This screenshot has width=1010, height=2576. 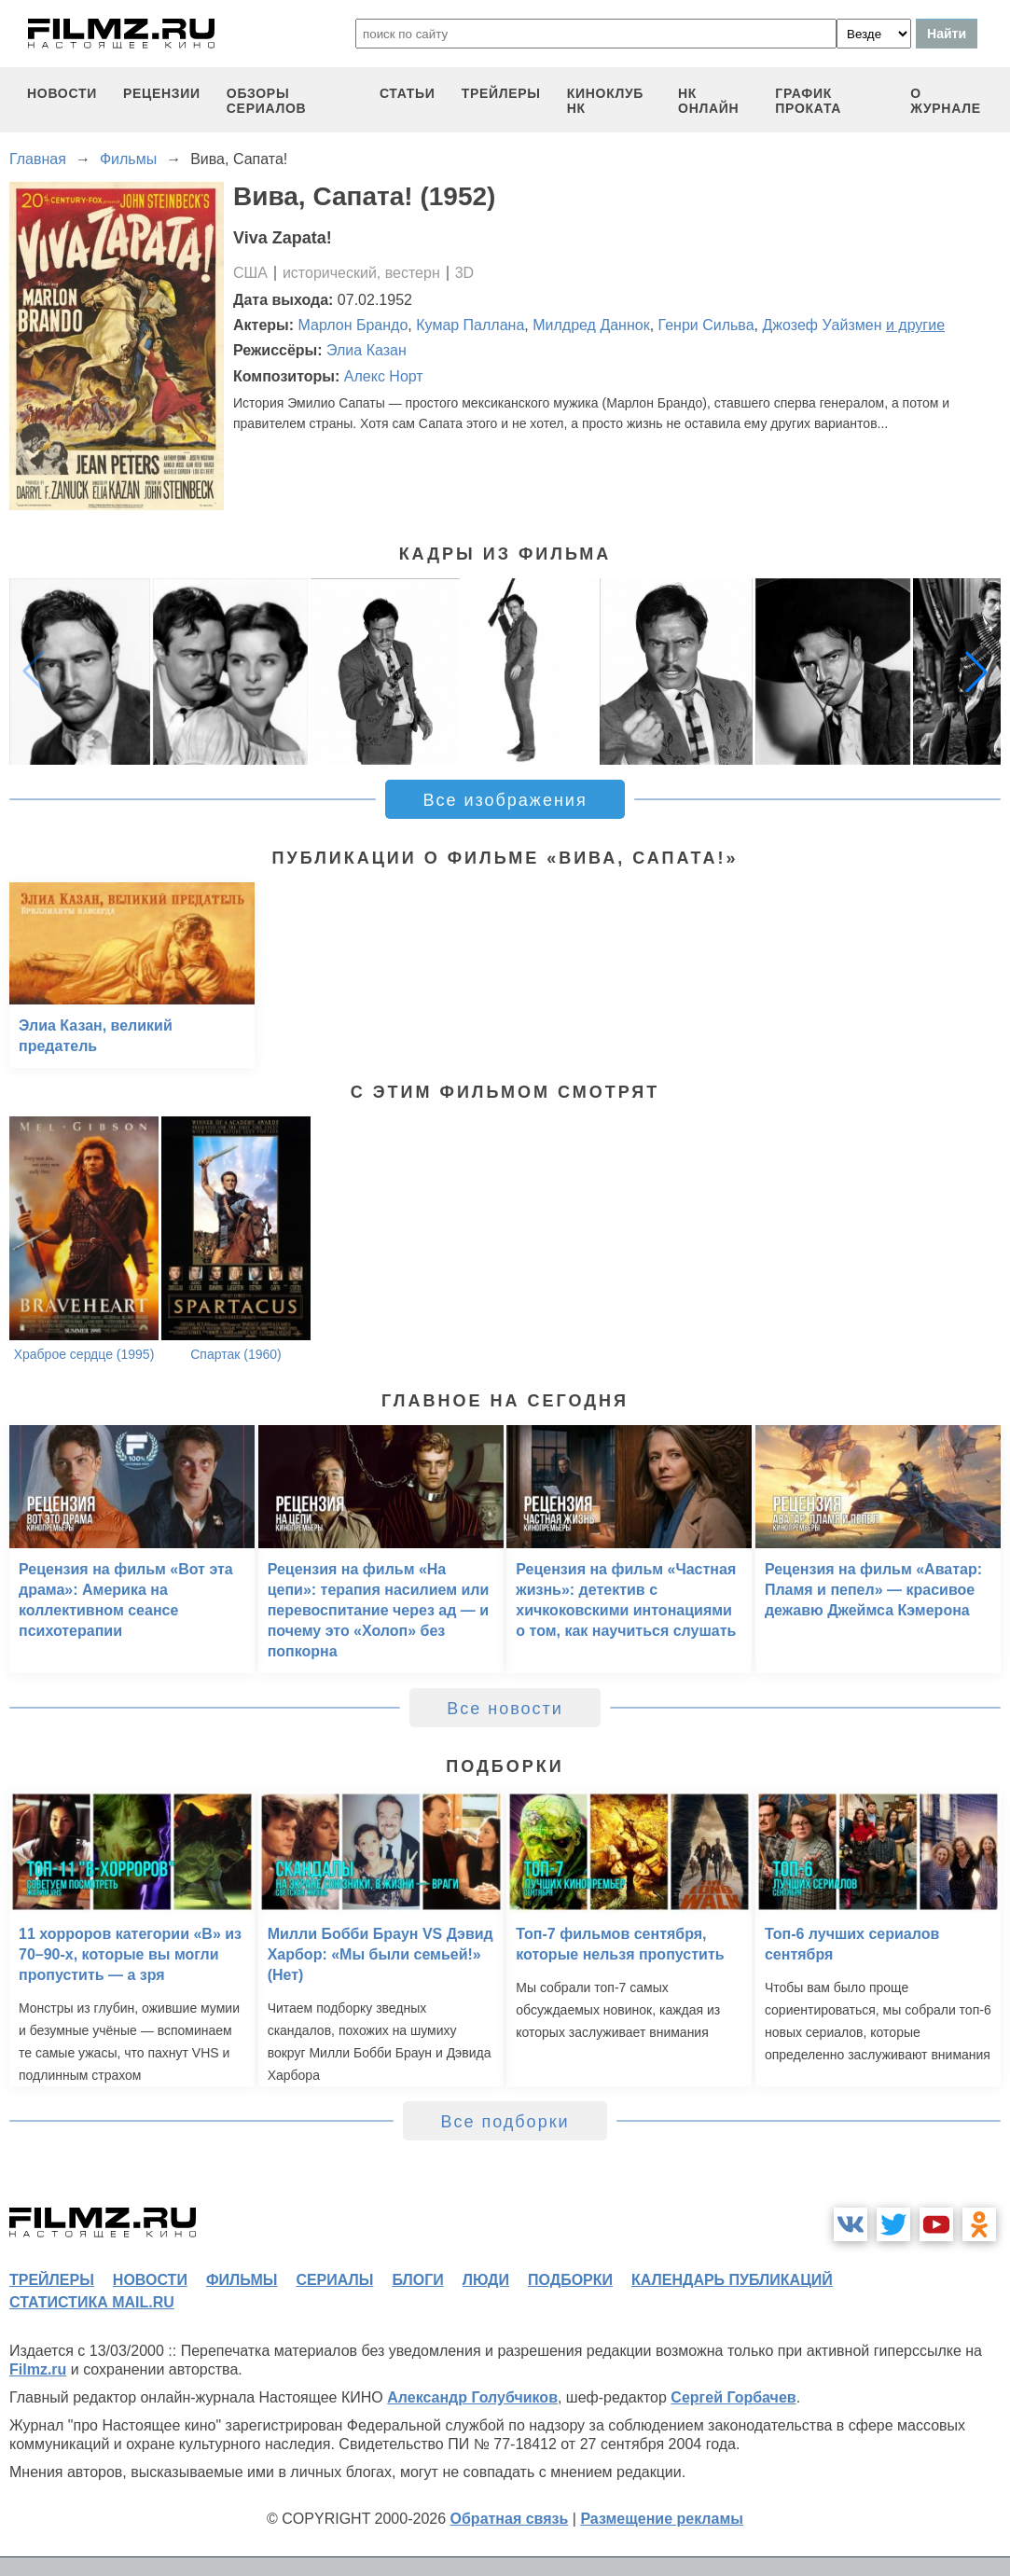 I want to click on статистика mail.ru, so click(x=91, y=2302).